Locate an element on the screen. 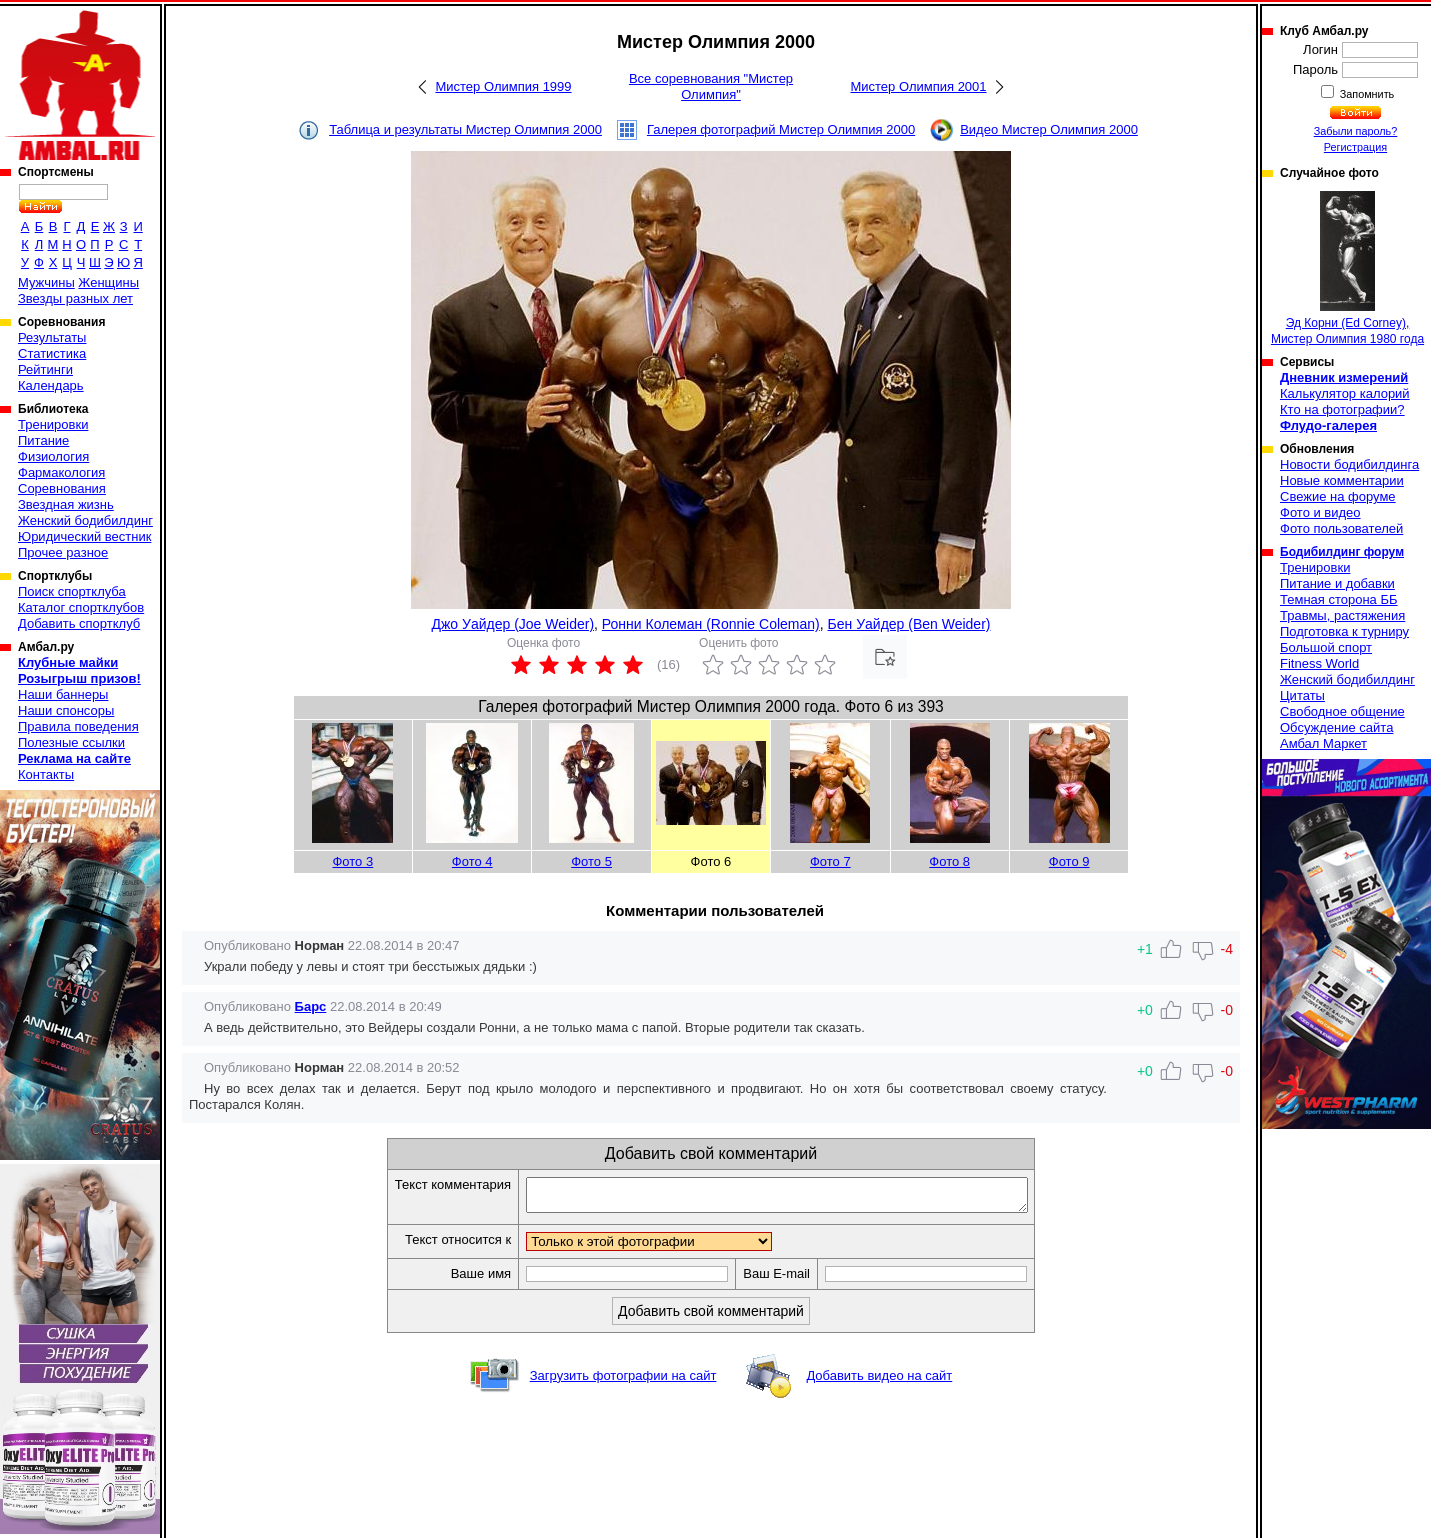 The width and height of the screenshot is (1431, 1538). Прочее разное is located at coordinates (63, 552).